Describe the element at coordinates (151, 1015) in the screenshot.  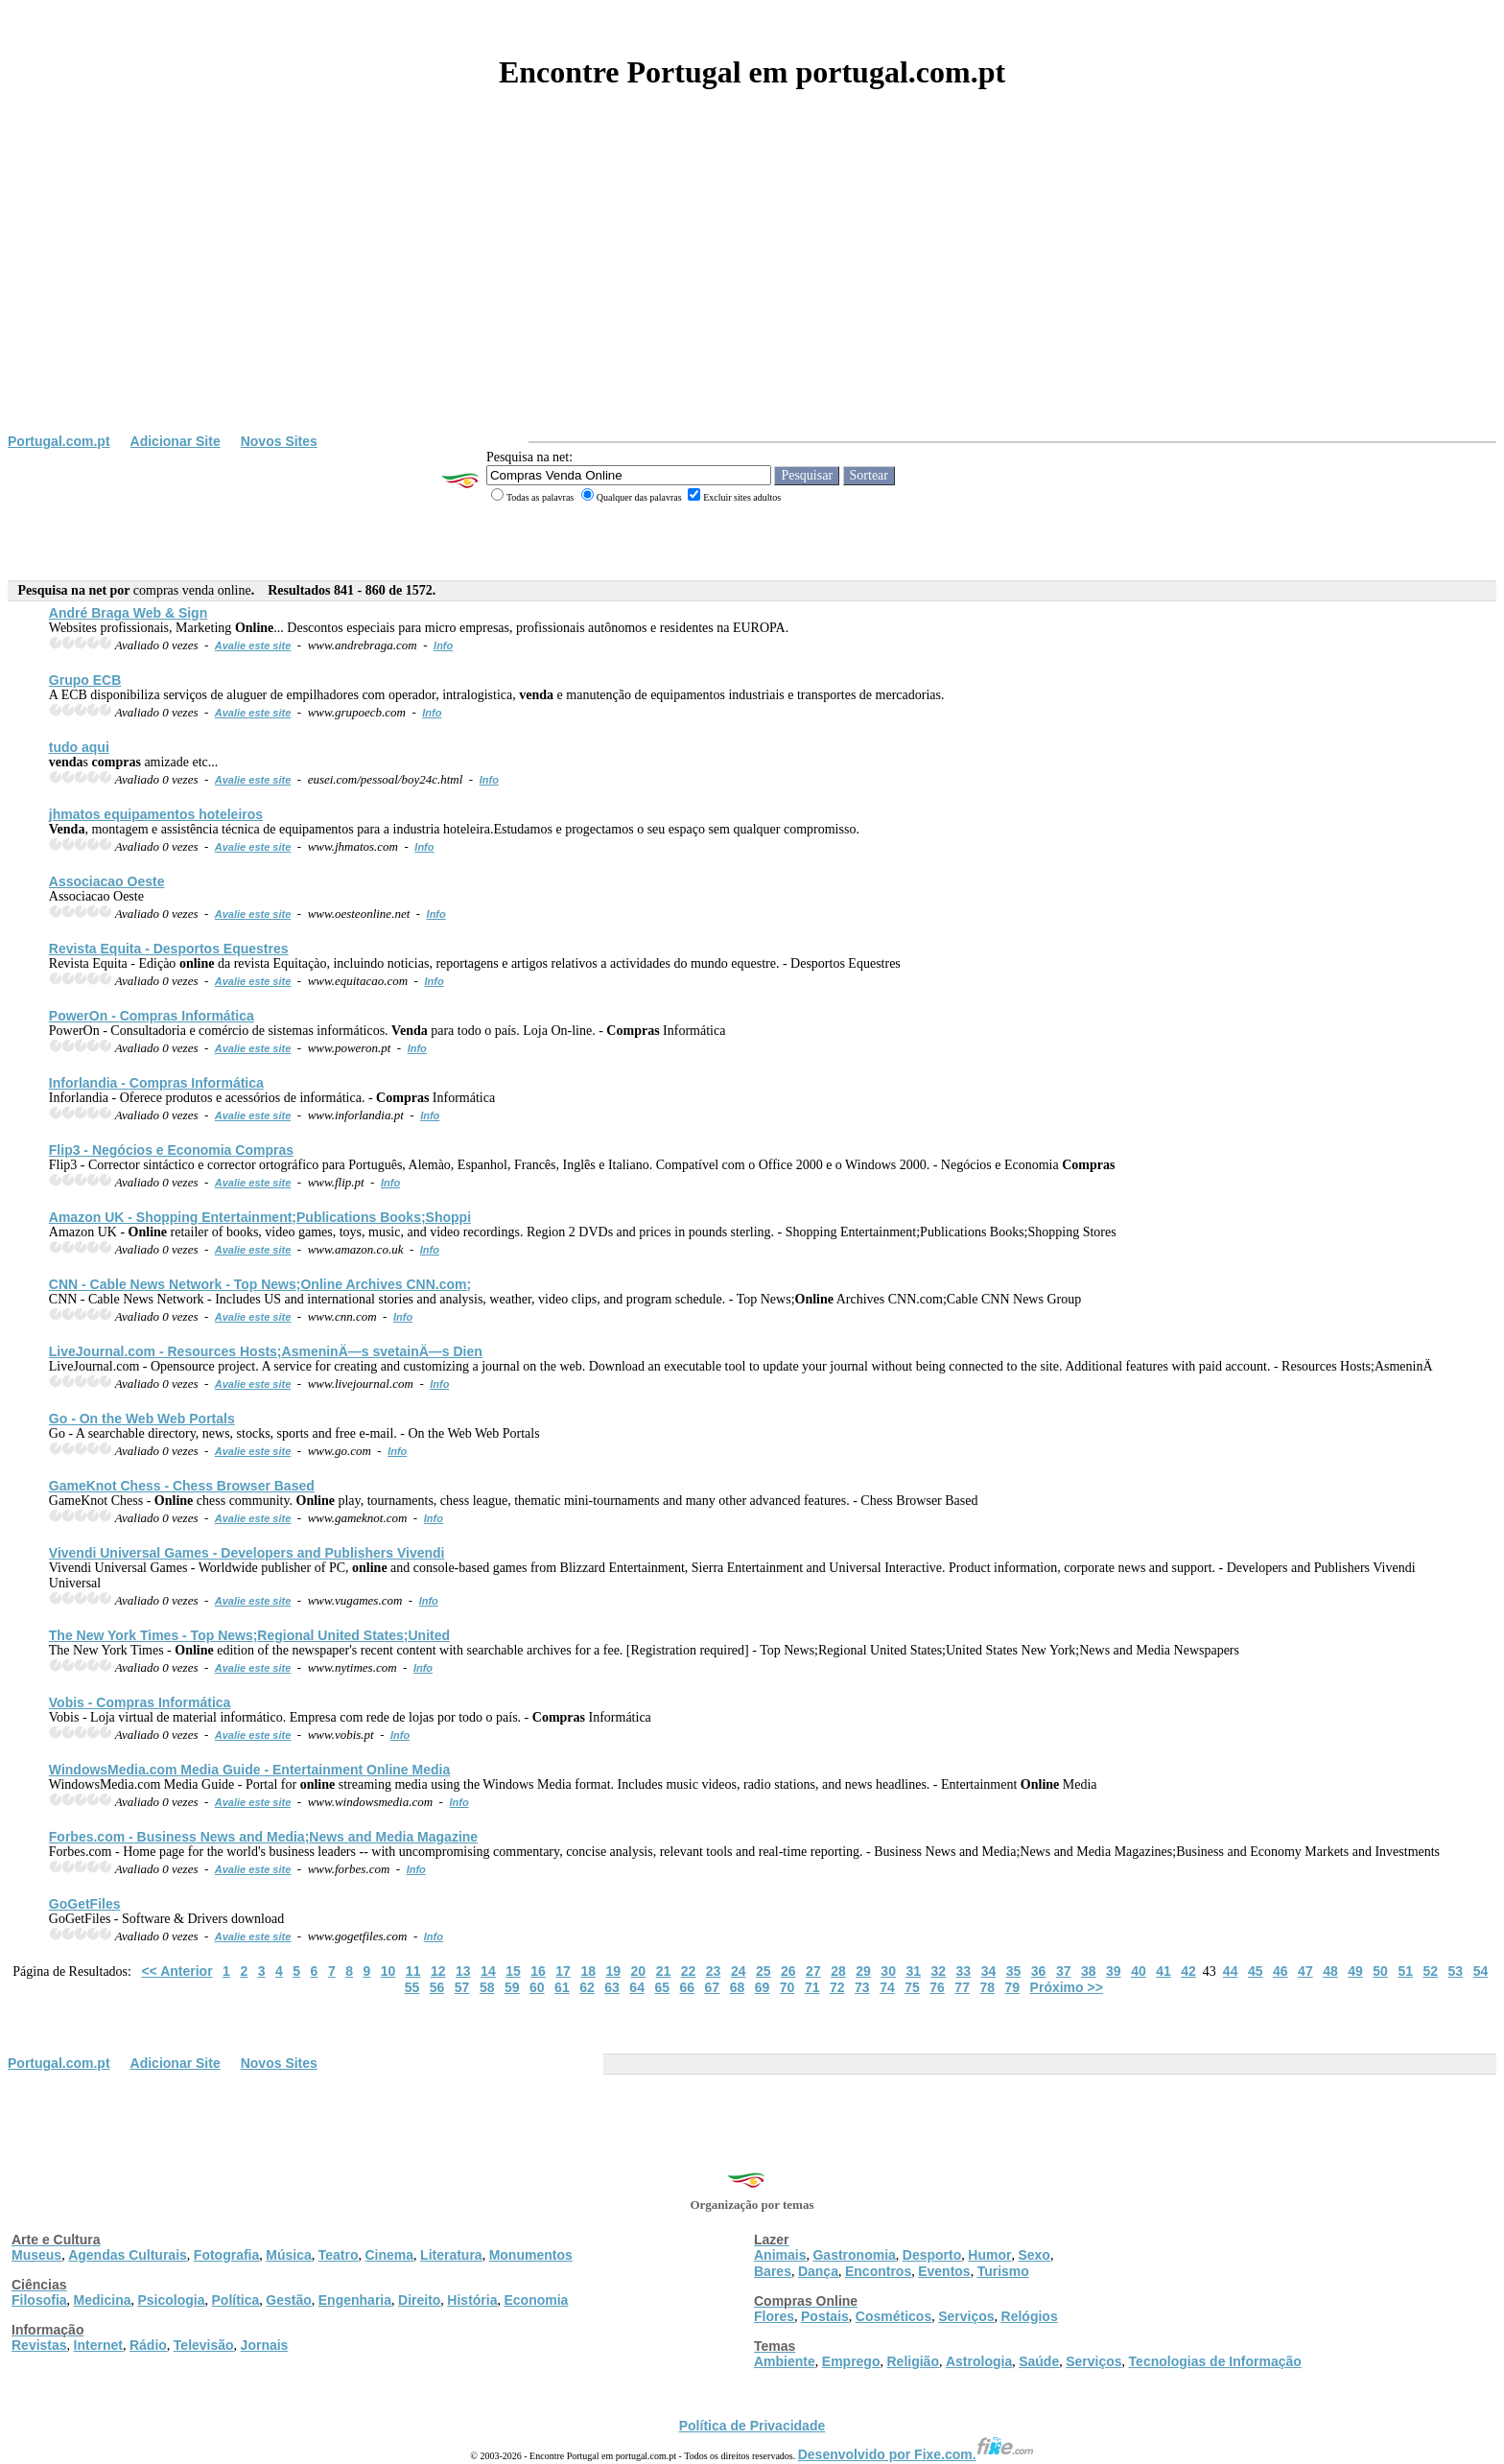
I see `PowerOn - Informática` at that location.